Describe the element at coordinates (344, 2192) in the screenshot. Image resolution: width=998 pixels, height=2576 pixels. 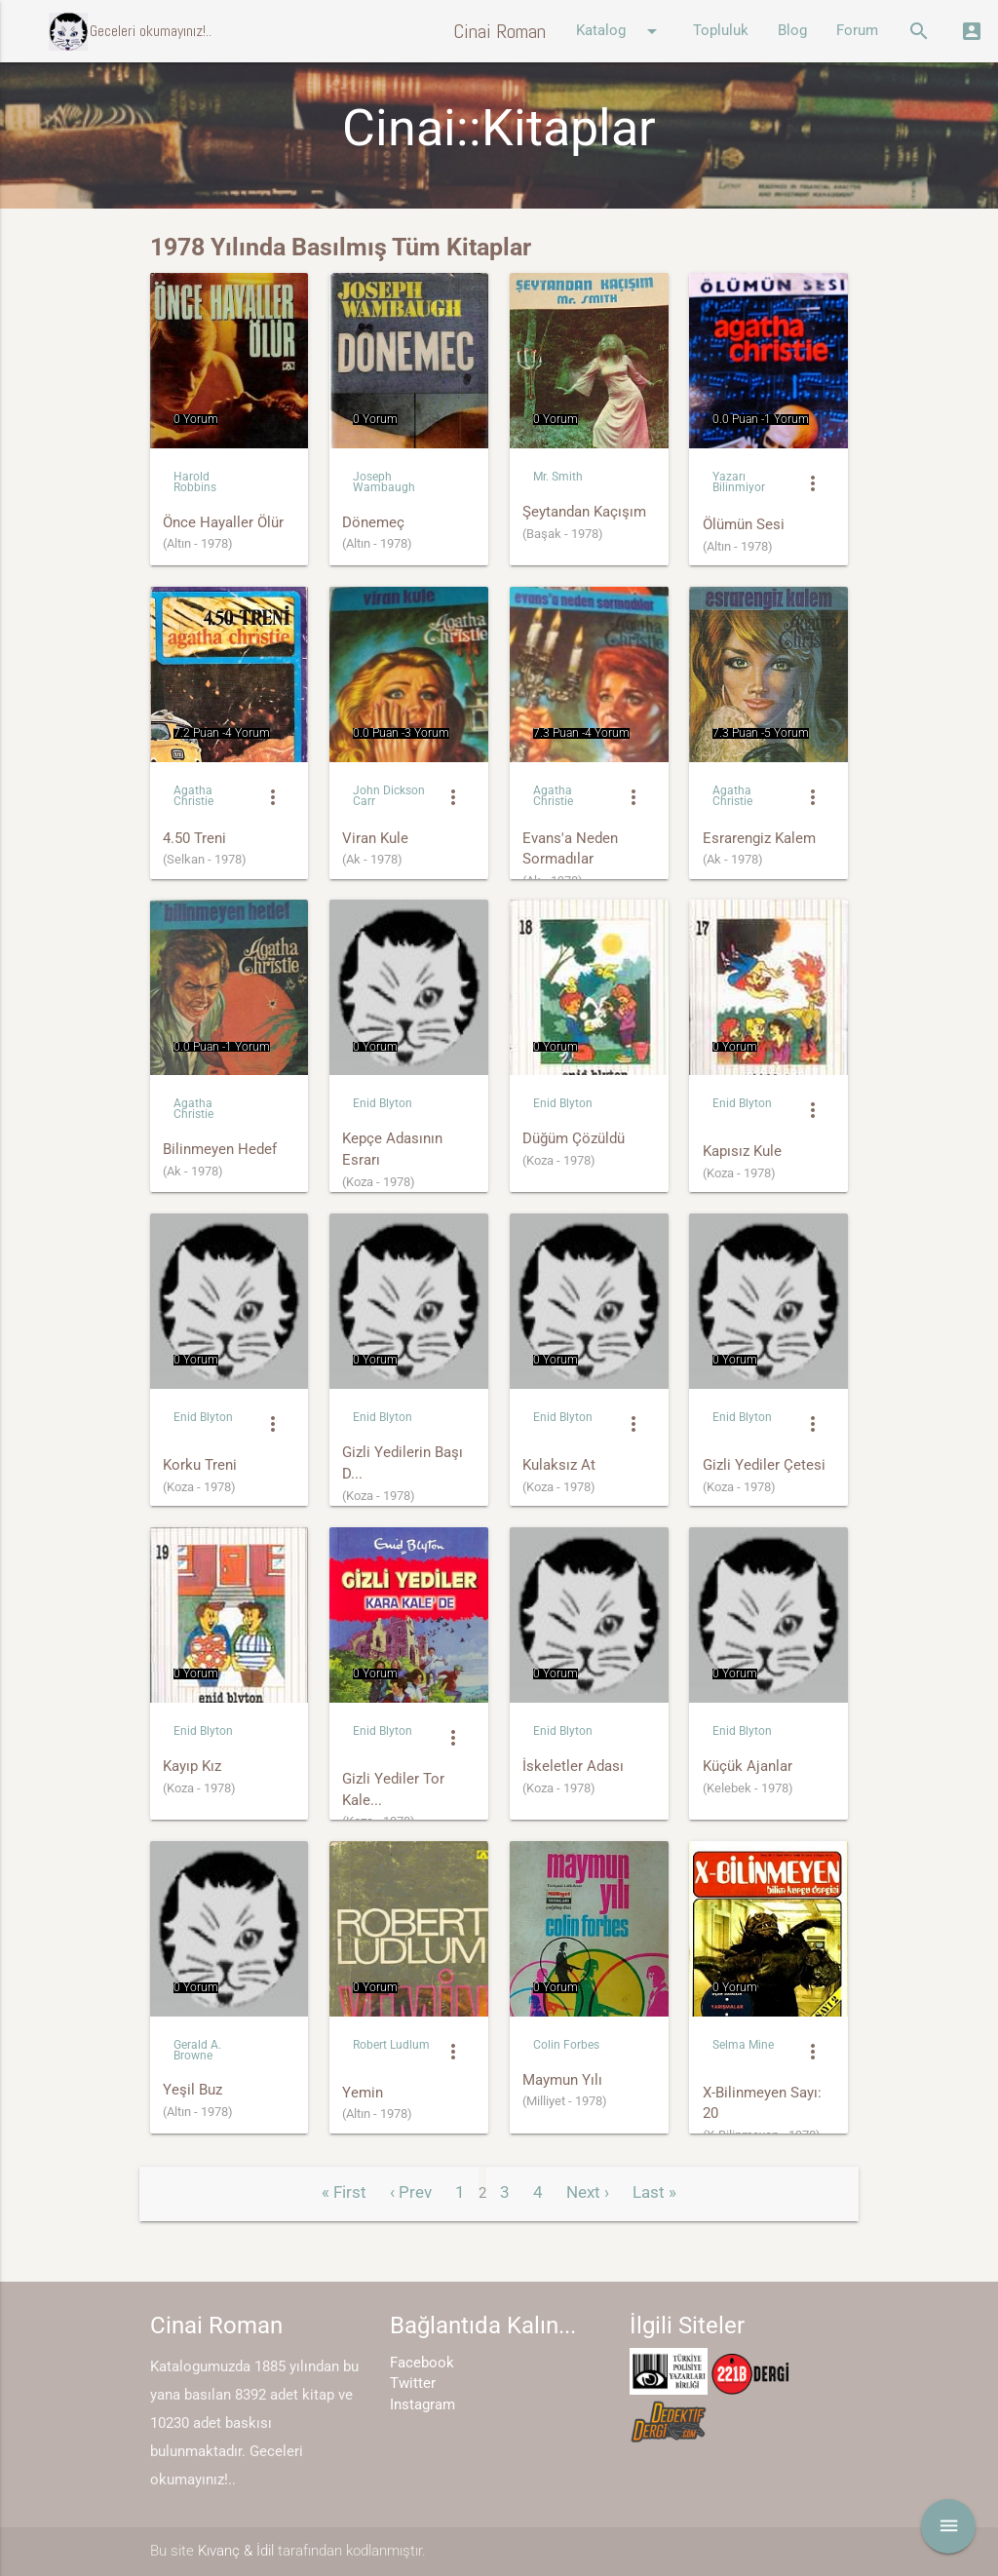
I see `« First` at that location.